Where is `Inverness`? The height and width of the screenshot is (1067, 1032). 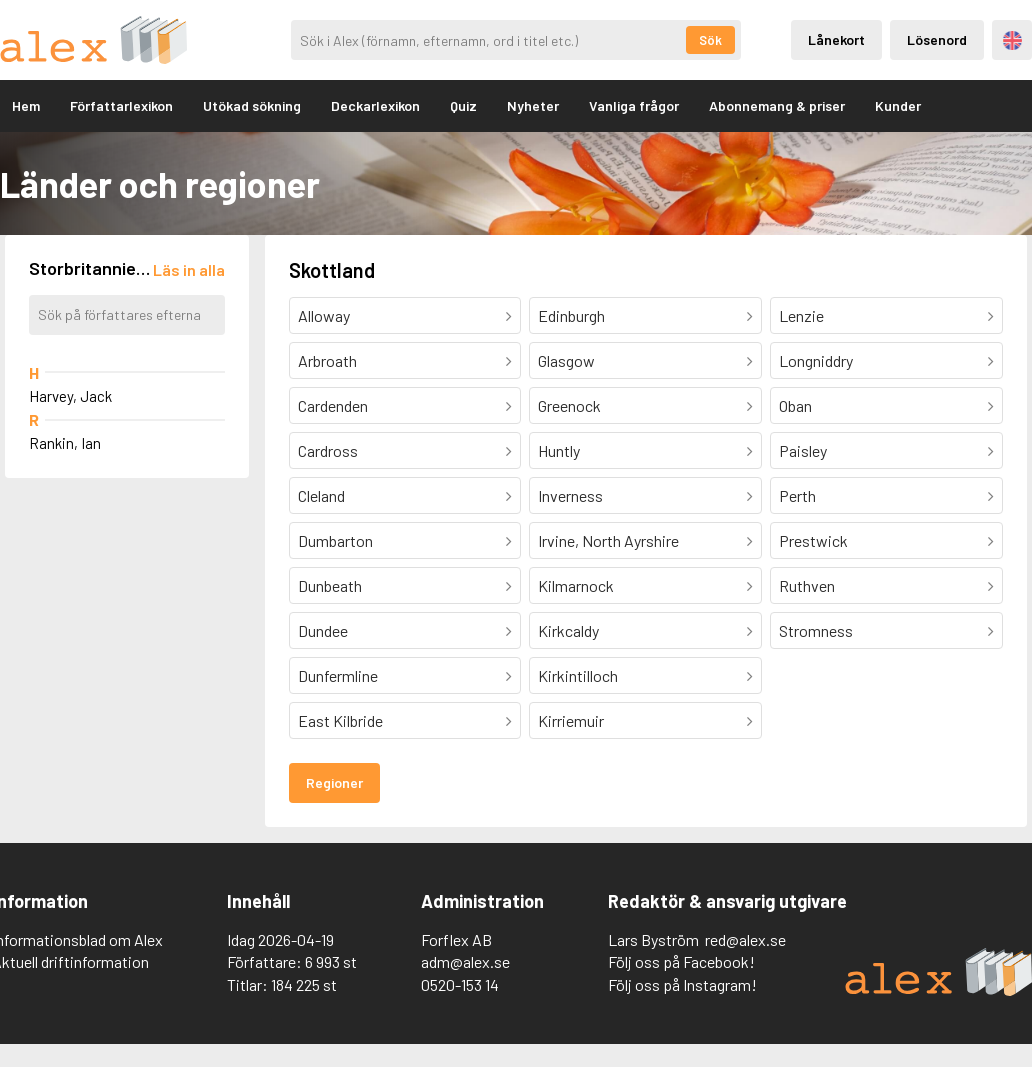 Inverness is located at coordinates (570, 495).